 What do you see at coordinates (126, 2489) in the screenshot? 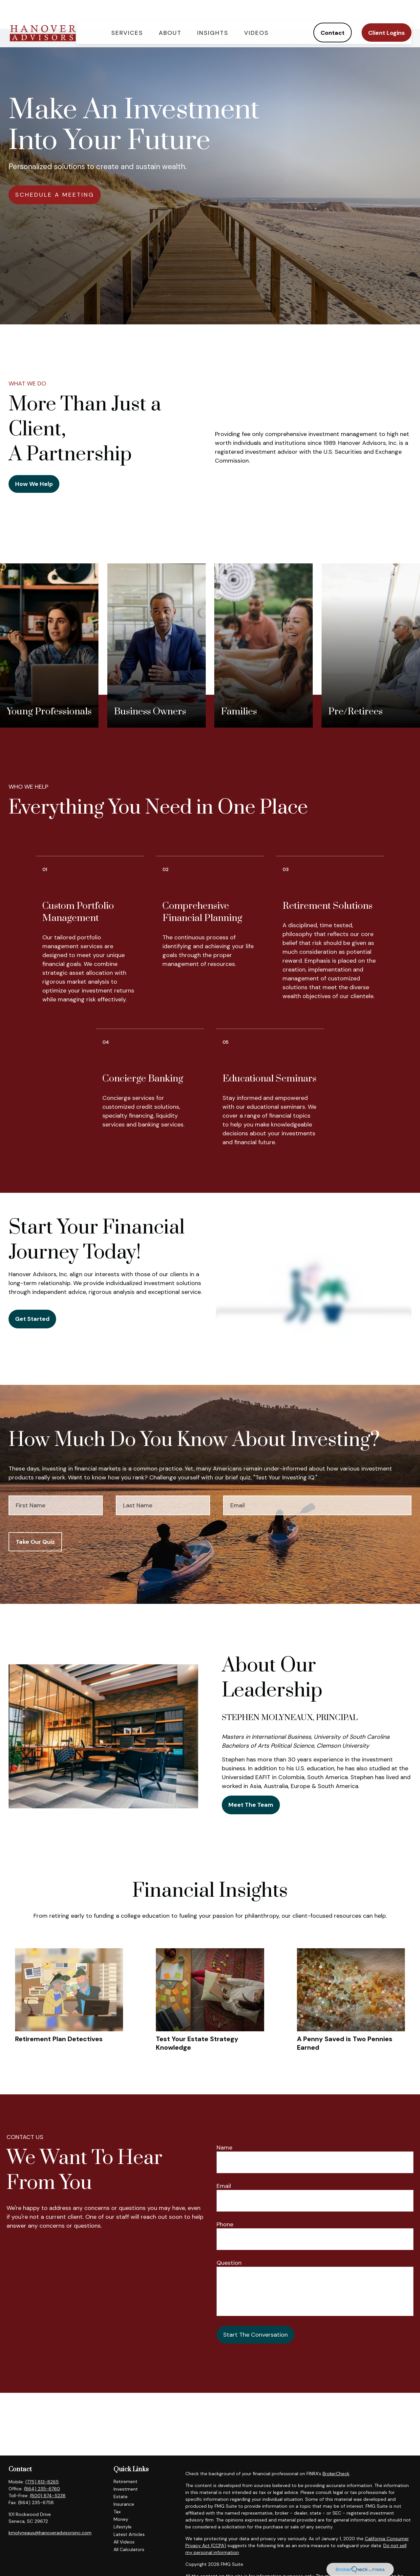
I see `Investment` at bounding box center [126, 2489].